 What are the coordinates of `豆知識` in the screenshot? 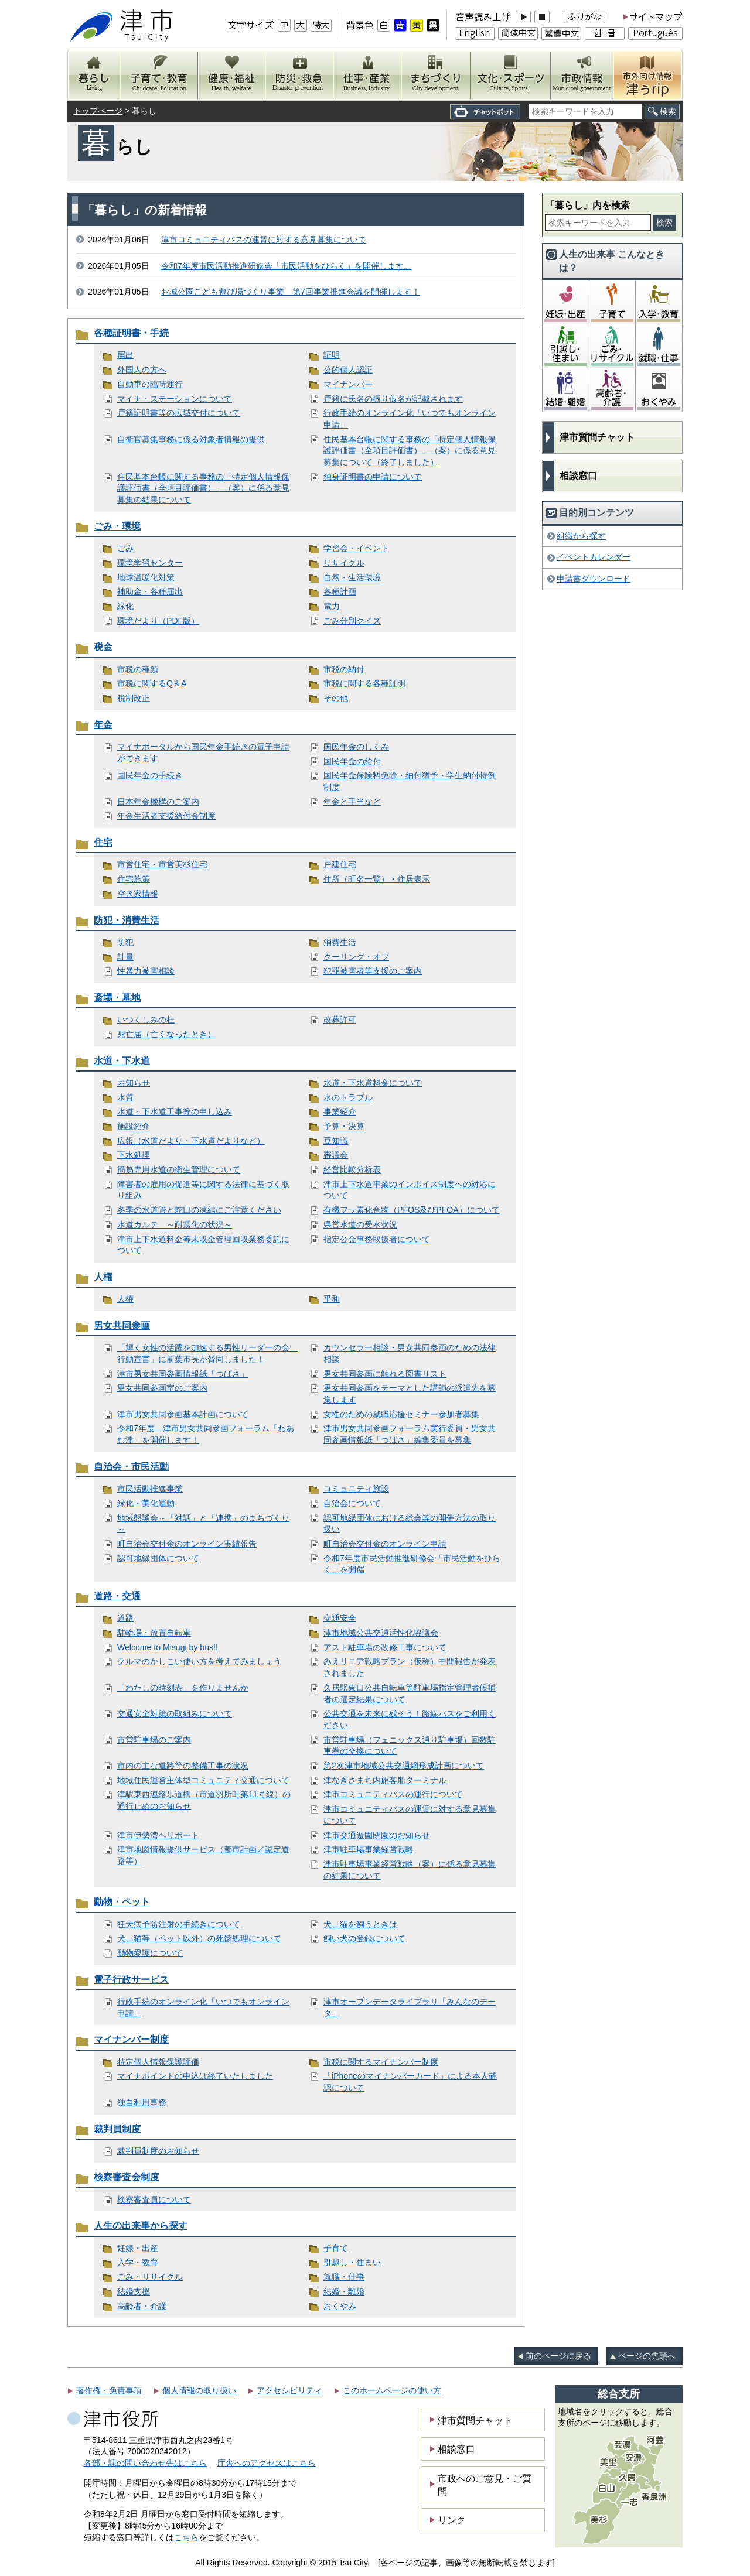 It's located at (335, 1140).